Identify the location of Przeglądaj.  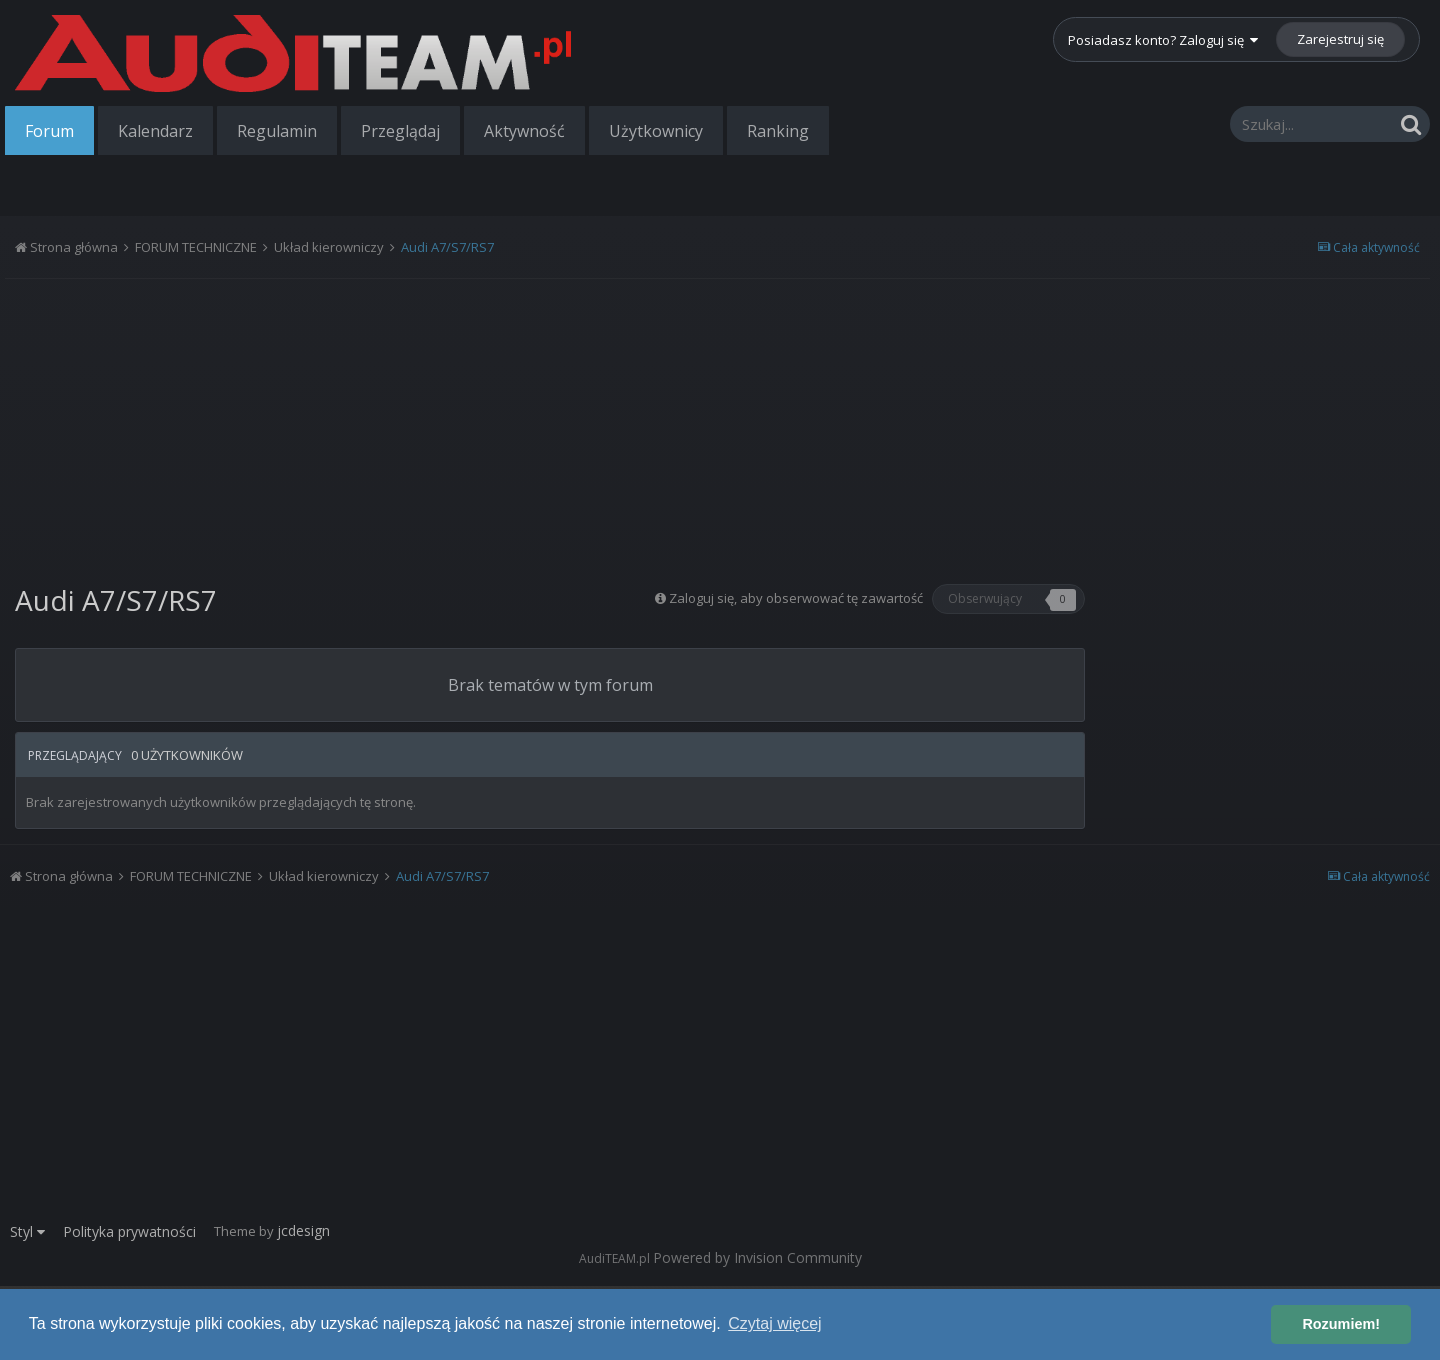
(400, 131).